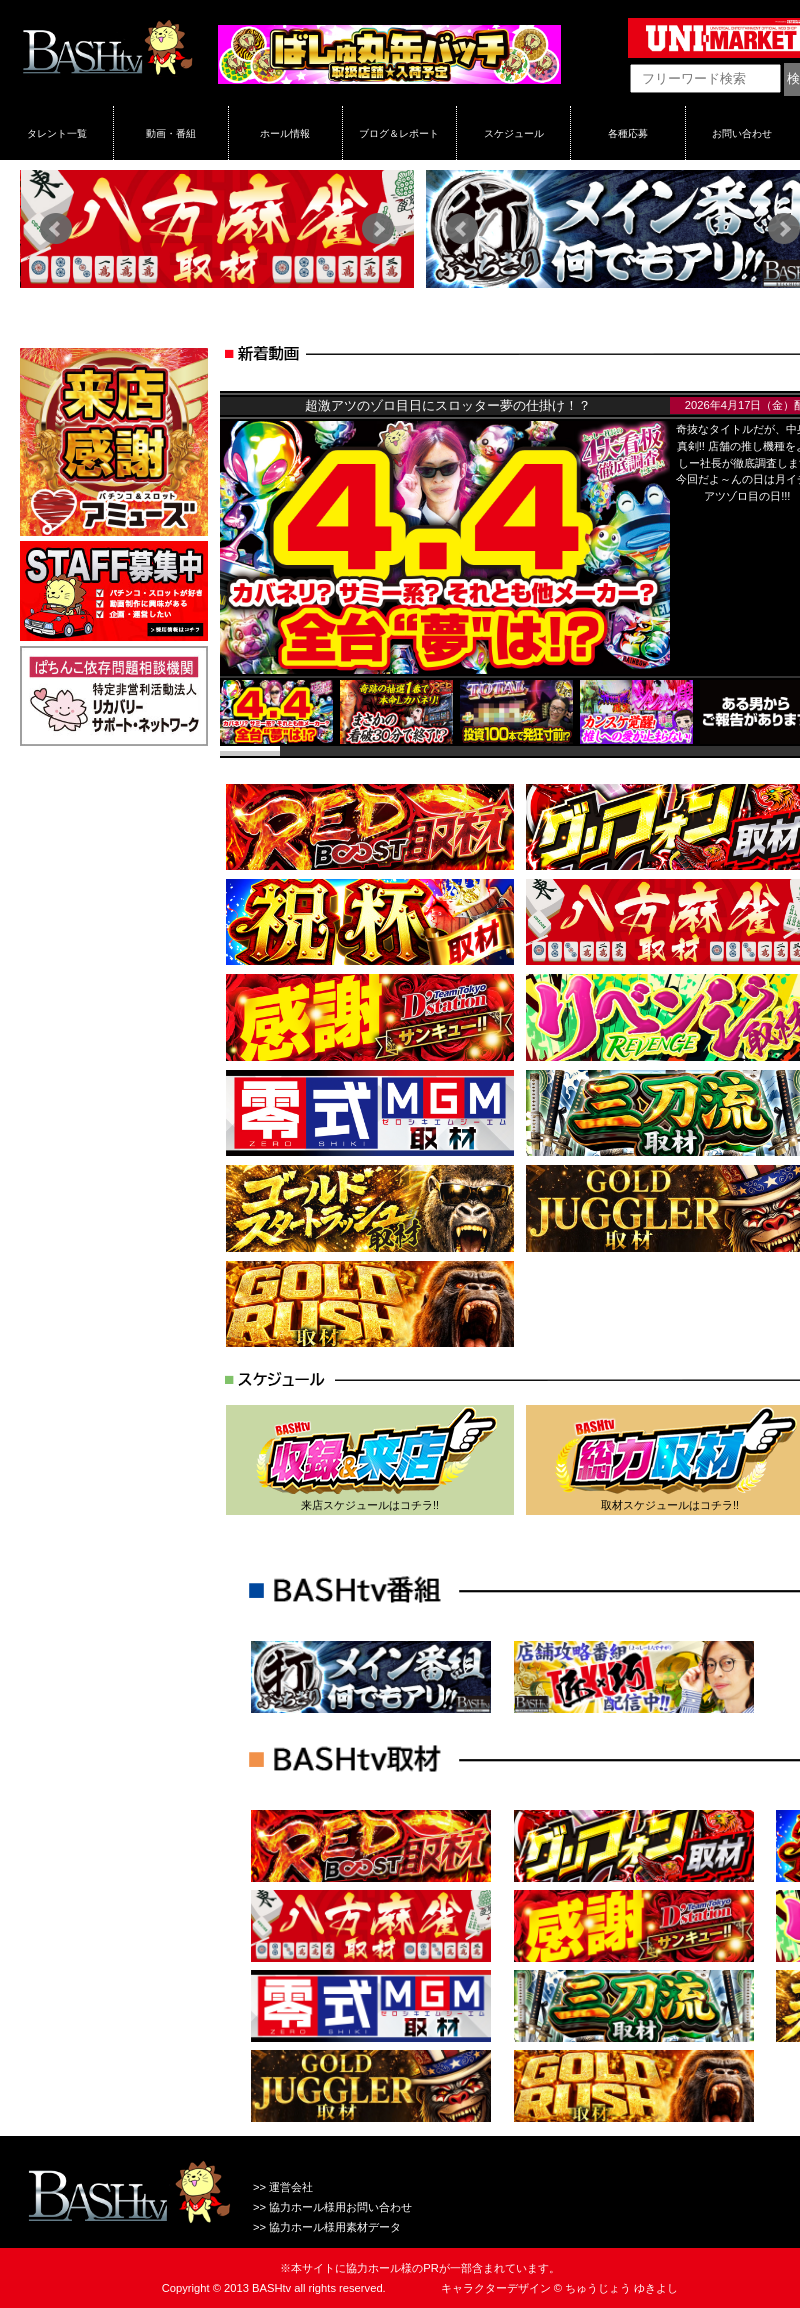  What do you see at coordinates (378, 229) in the screenshot?
I see `Next` at bounding box center [378, 229].